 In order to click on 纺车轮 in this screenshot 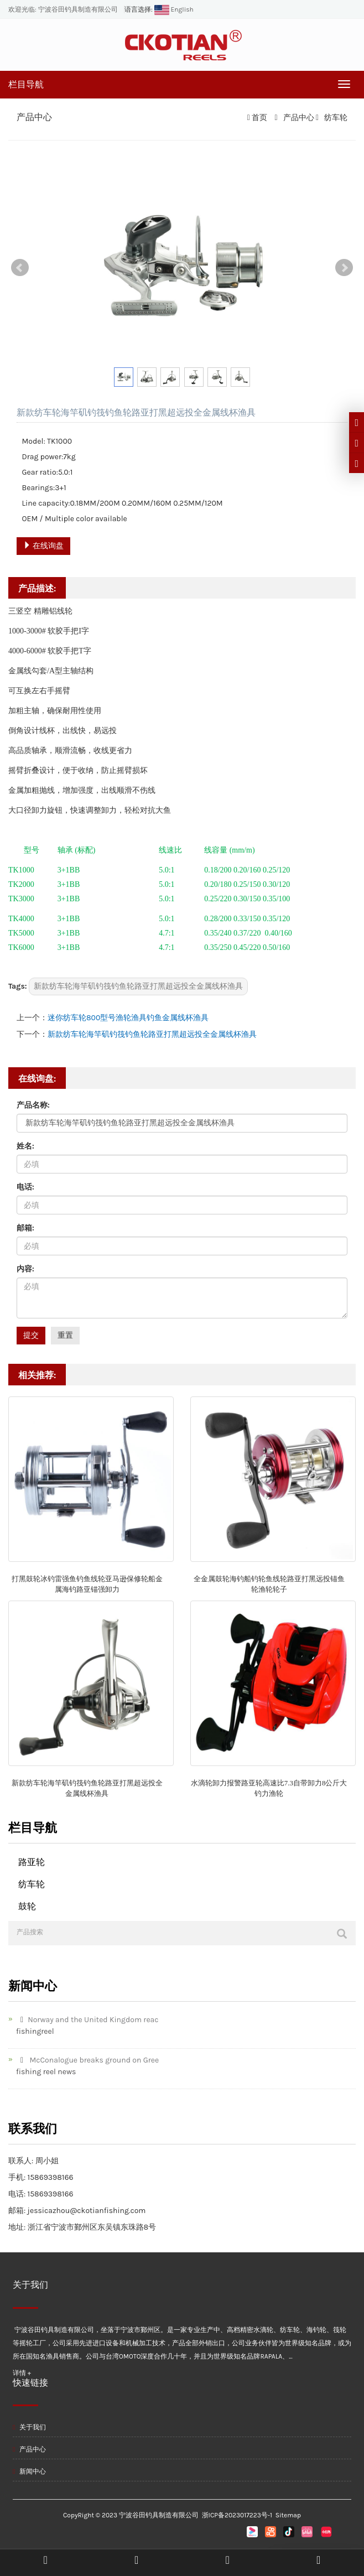, I will do `click(335, 117)`.